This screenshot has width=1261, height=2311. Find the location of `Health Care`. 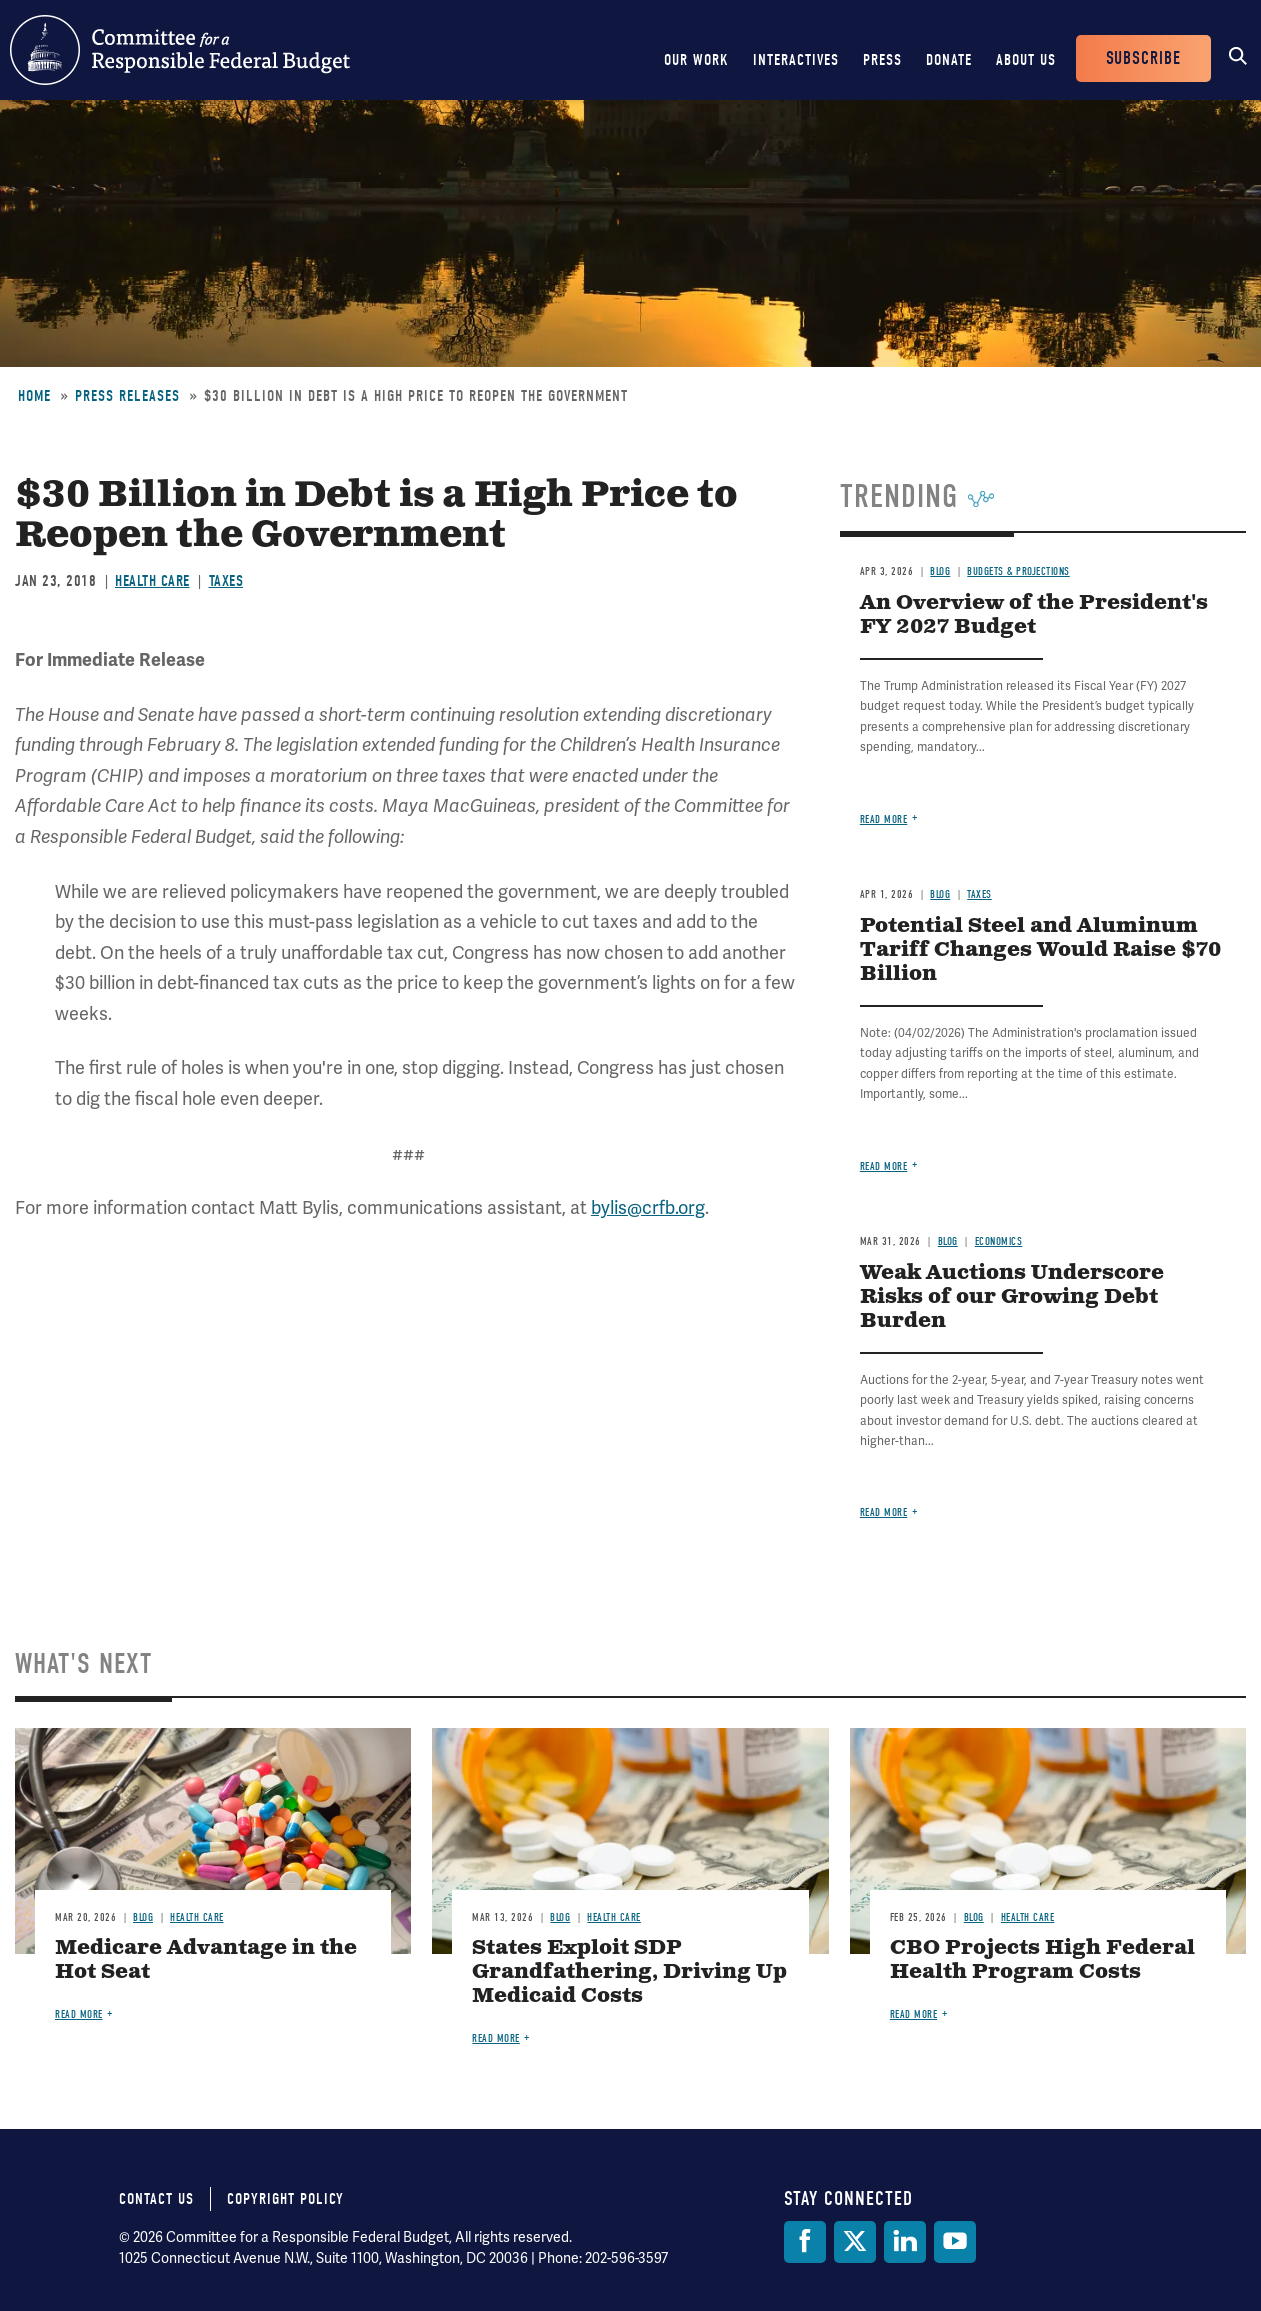

Health Care is located at coordinates (152, 581).